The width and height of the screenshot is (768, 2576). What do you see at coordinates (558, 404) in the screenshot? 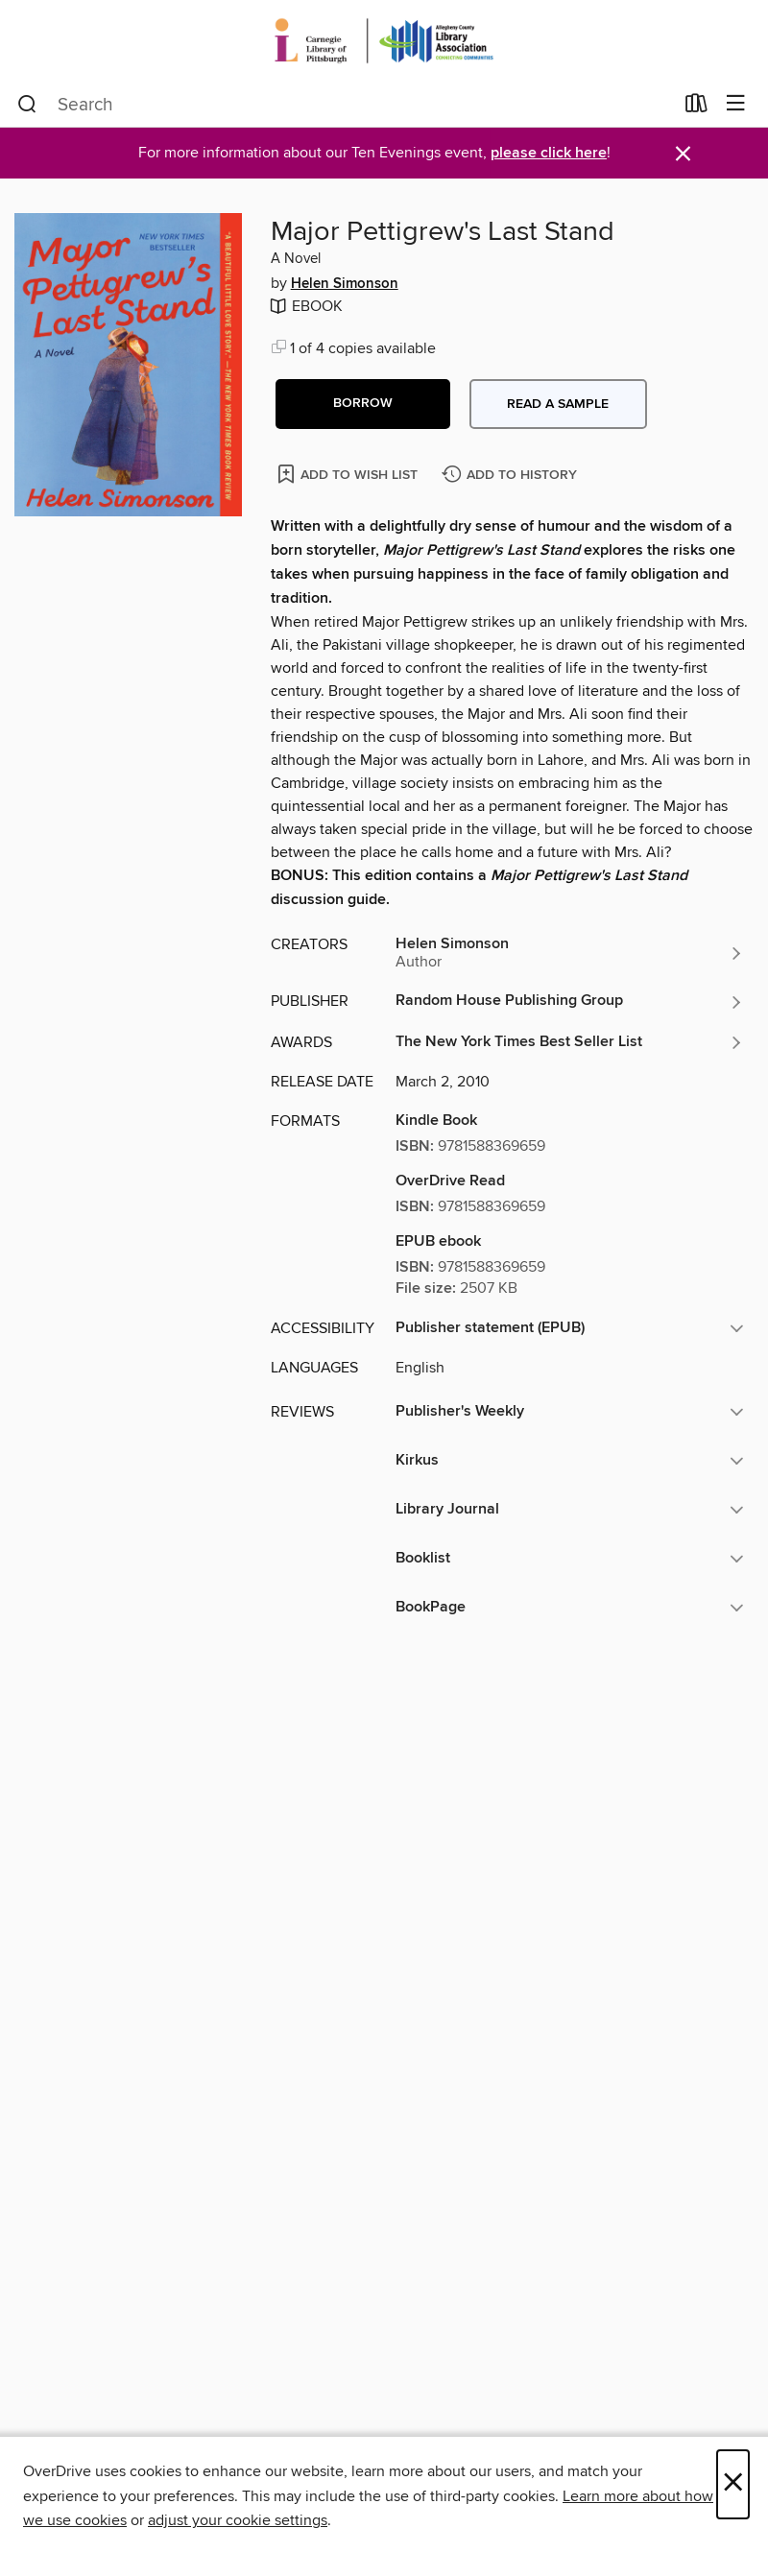
I see `Read a sample [button]` at bounding box center [558, 404].